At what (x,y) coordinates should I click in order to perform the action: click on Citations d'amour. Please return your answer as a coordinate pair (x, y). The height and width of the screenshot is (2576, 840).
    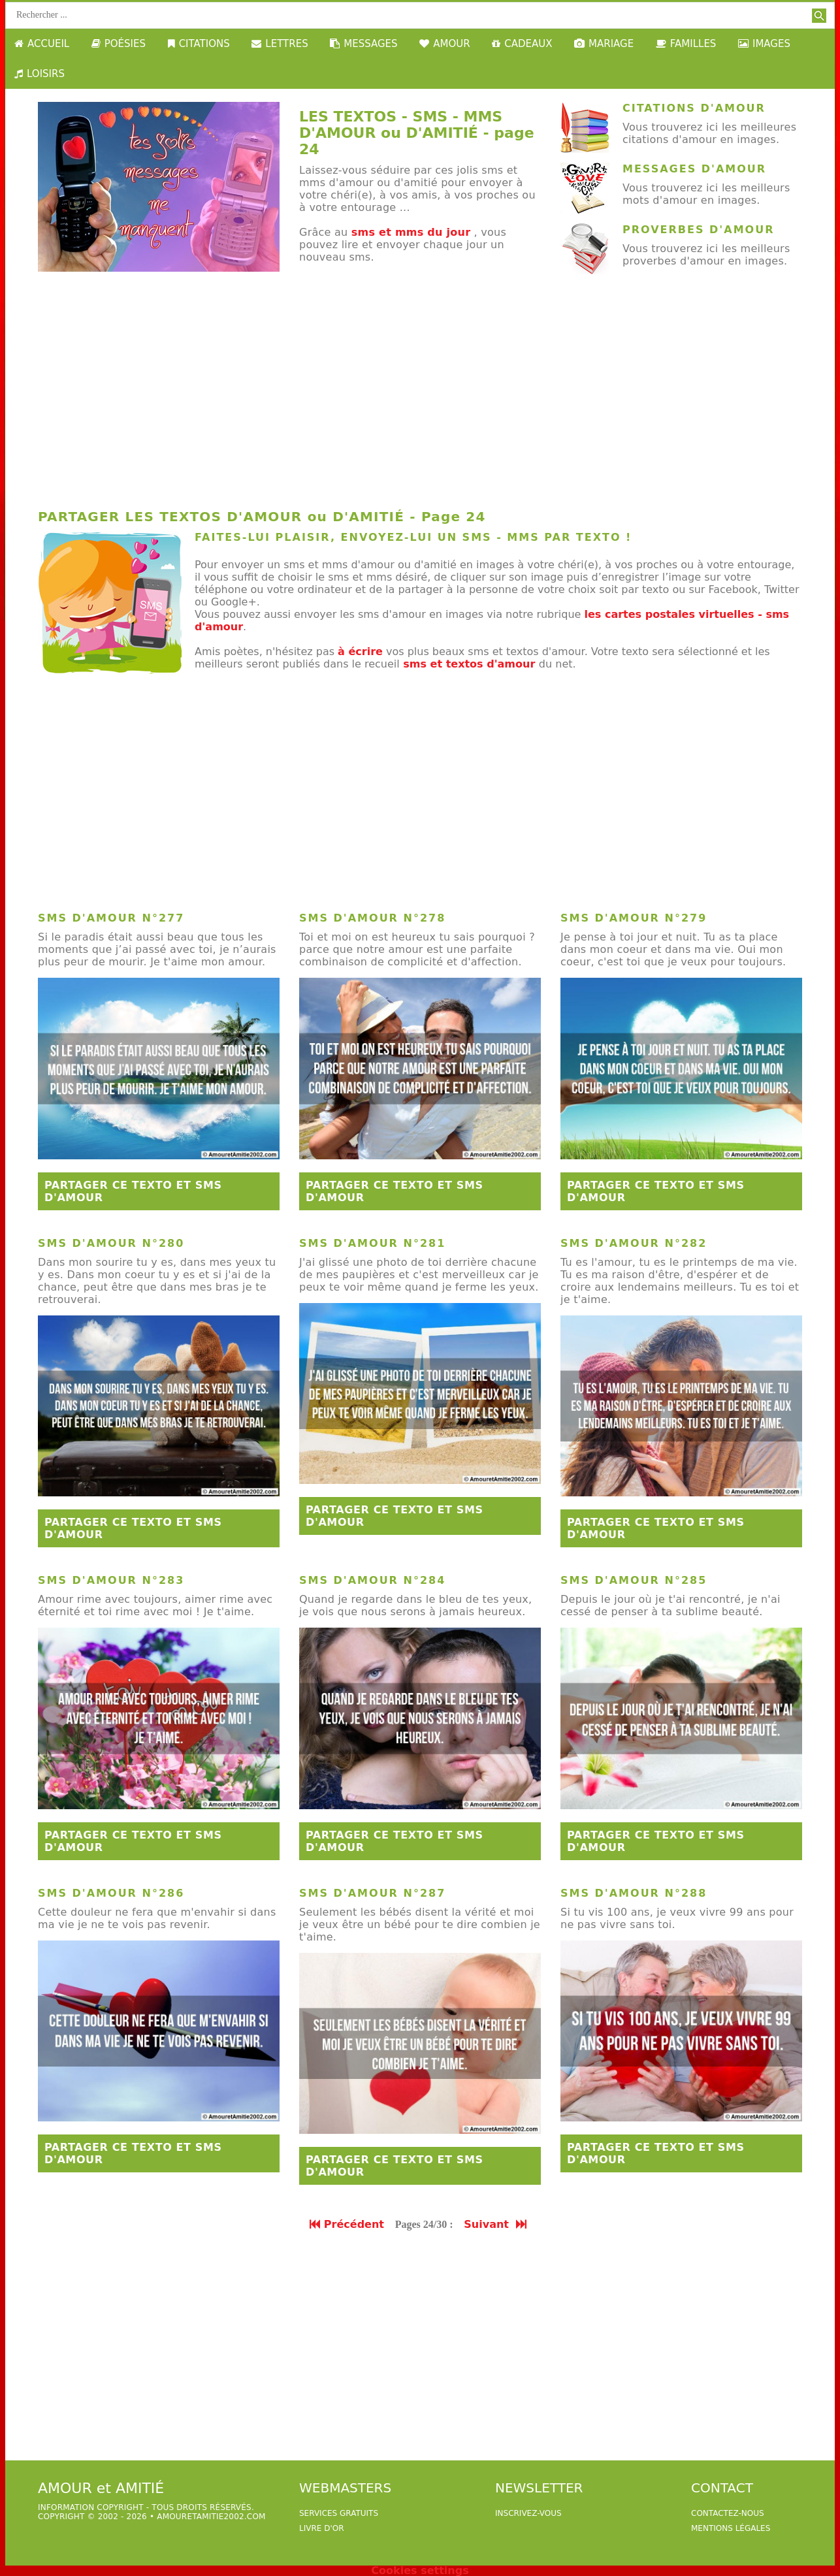
    Looking at the image, I should click on (694, 108).